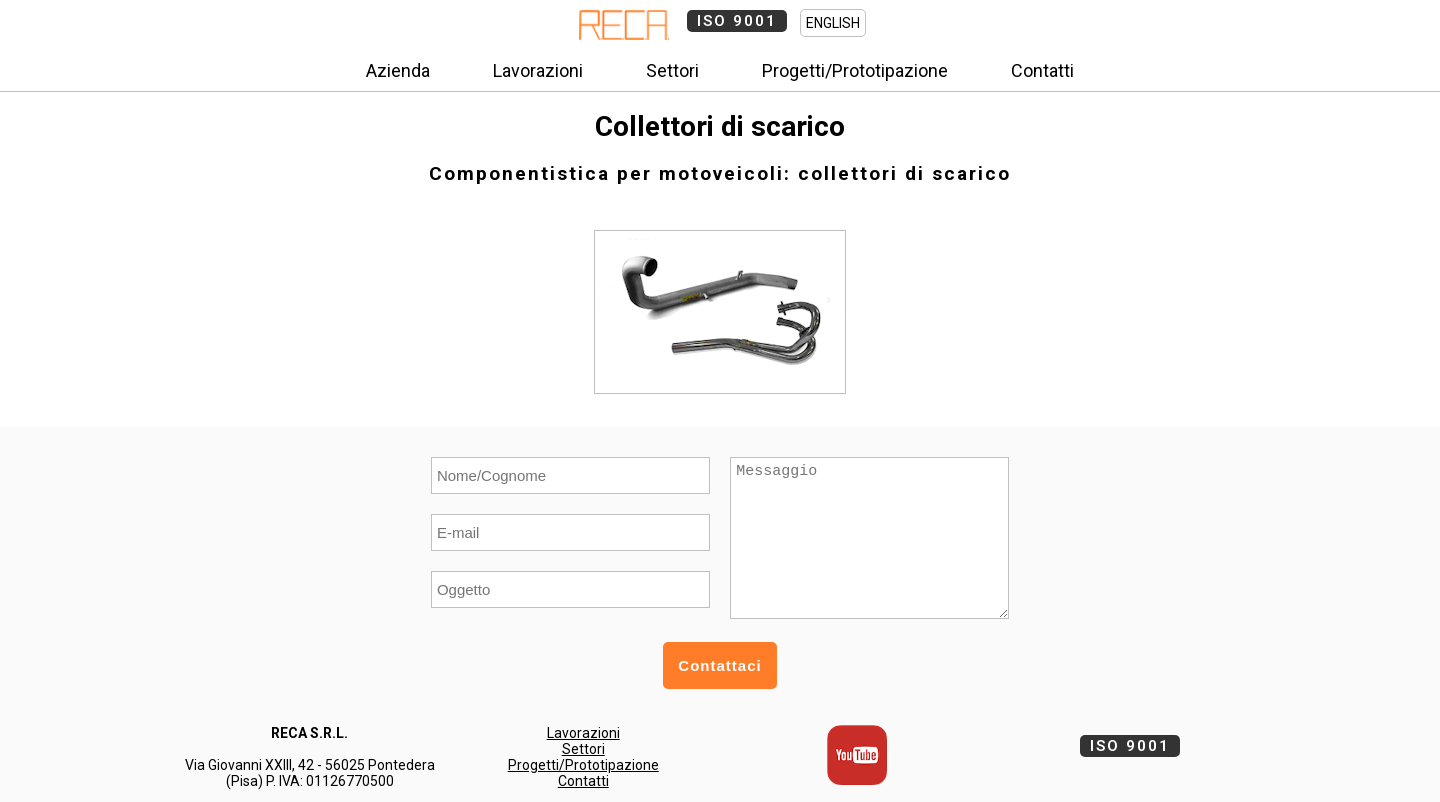  What do you see at coordinates (672, 70) in the screenshot?
I see `Settori` at bounding box center [672, 70].